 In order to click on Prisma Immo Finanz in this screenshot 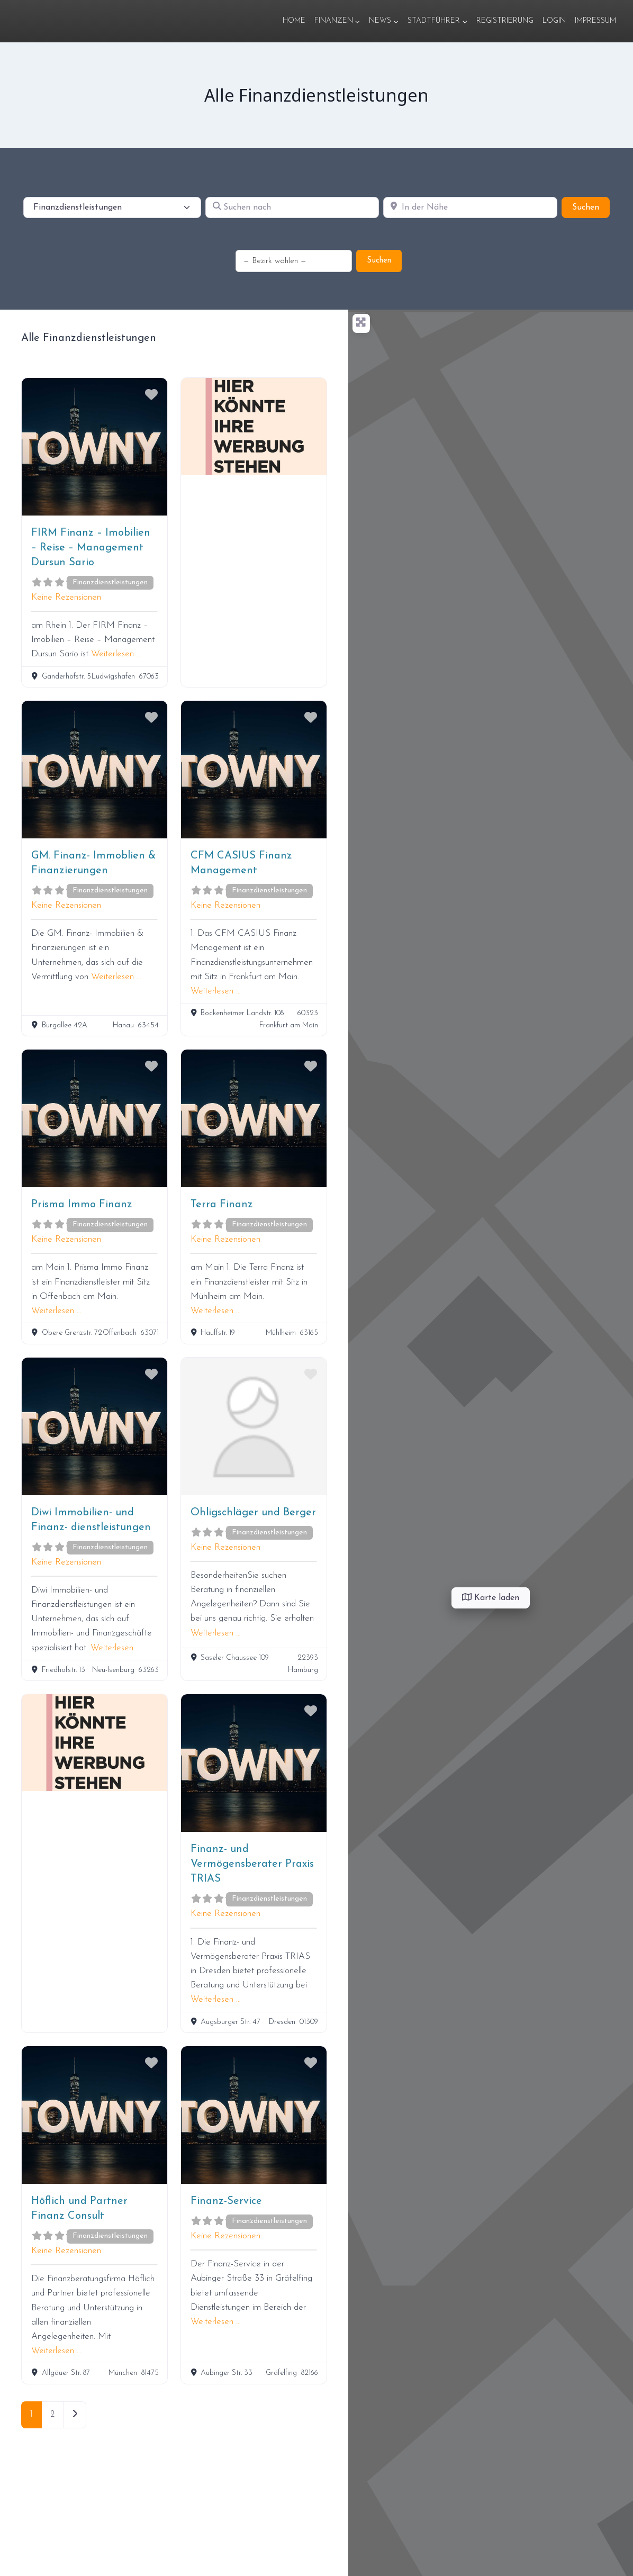, I will do `click(81, 1204)`.